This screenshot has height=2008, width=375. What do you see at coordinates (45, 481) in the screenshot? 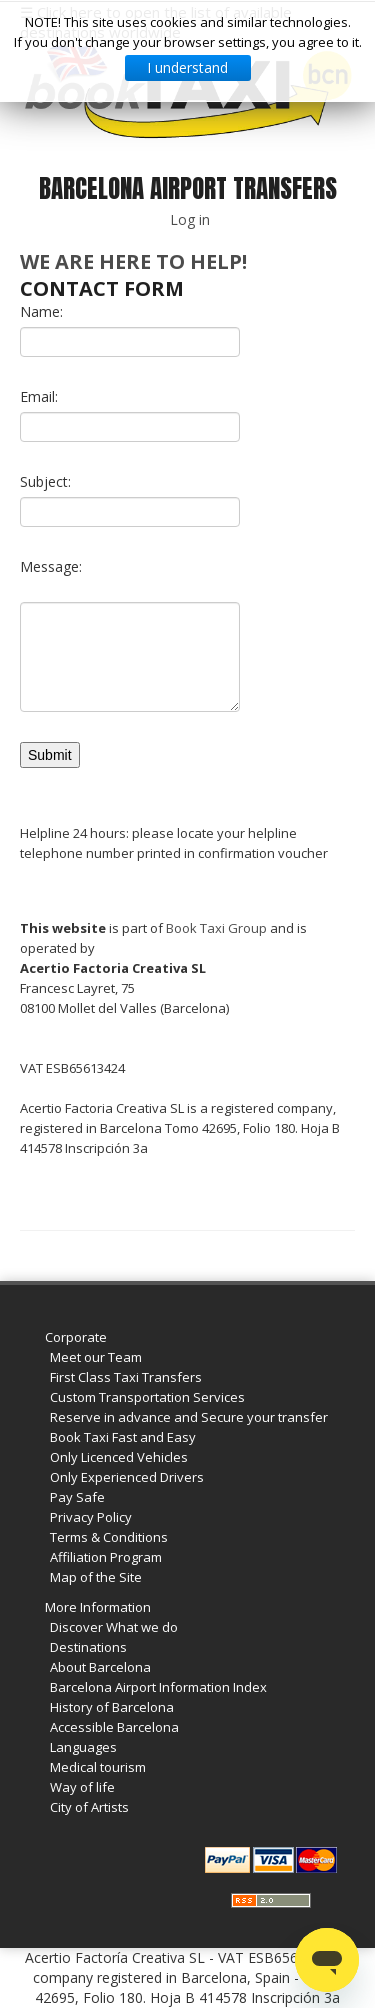
I see `Subject:` at bounding box center [45, 481].